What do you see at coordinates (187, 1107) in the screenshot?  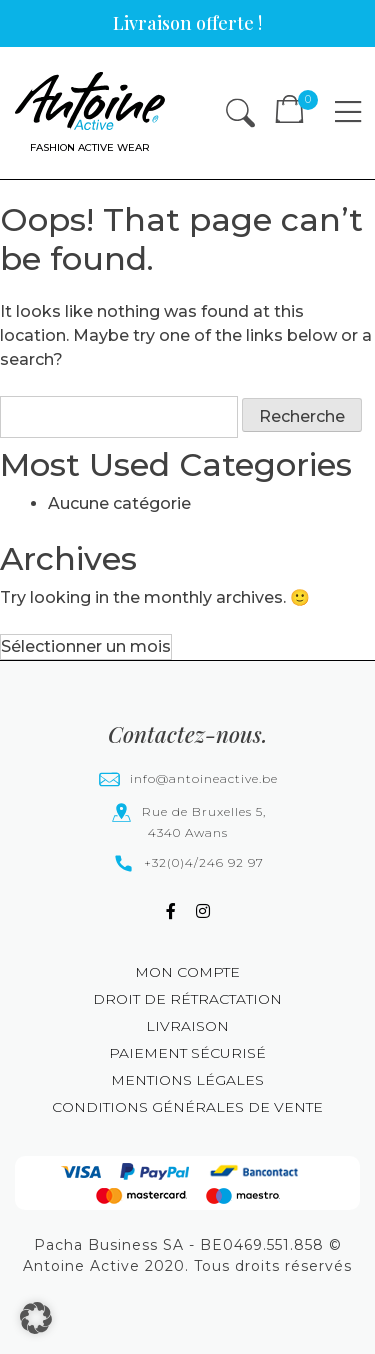 I see `Conditions générales de vente` at bounding box center [187, 1107].